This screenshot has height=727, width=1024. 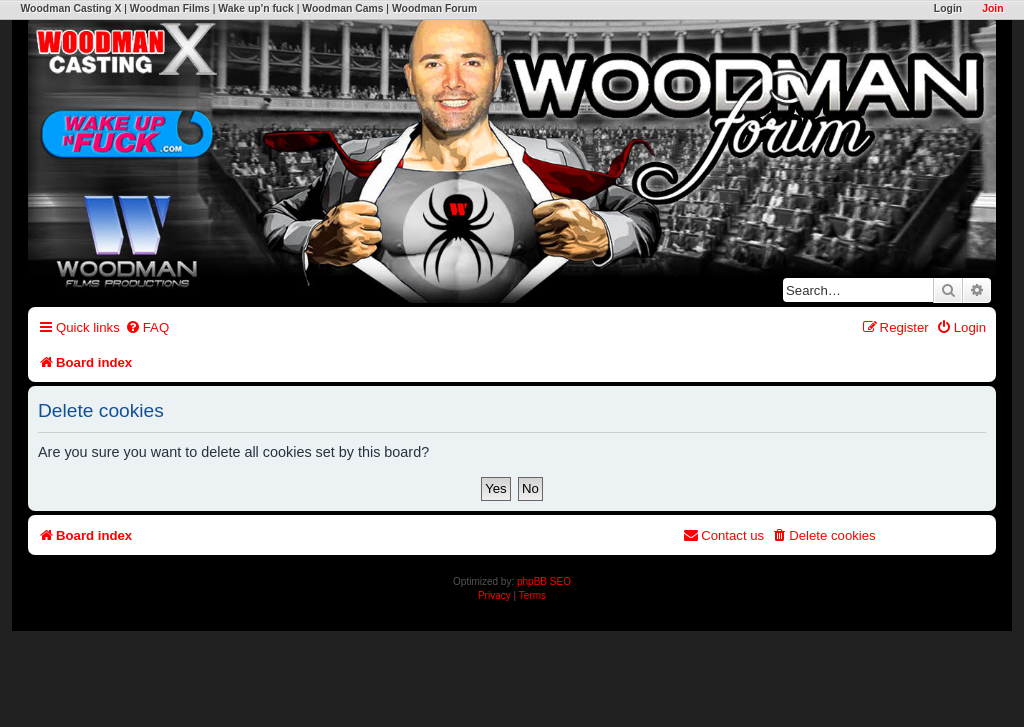 What do you see at coordinates (70, 8) in the screenshot?
I see `Woodman Casting X` at bounding box center [70, 8].